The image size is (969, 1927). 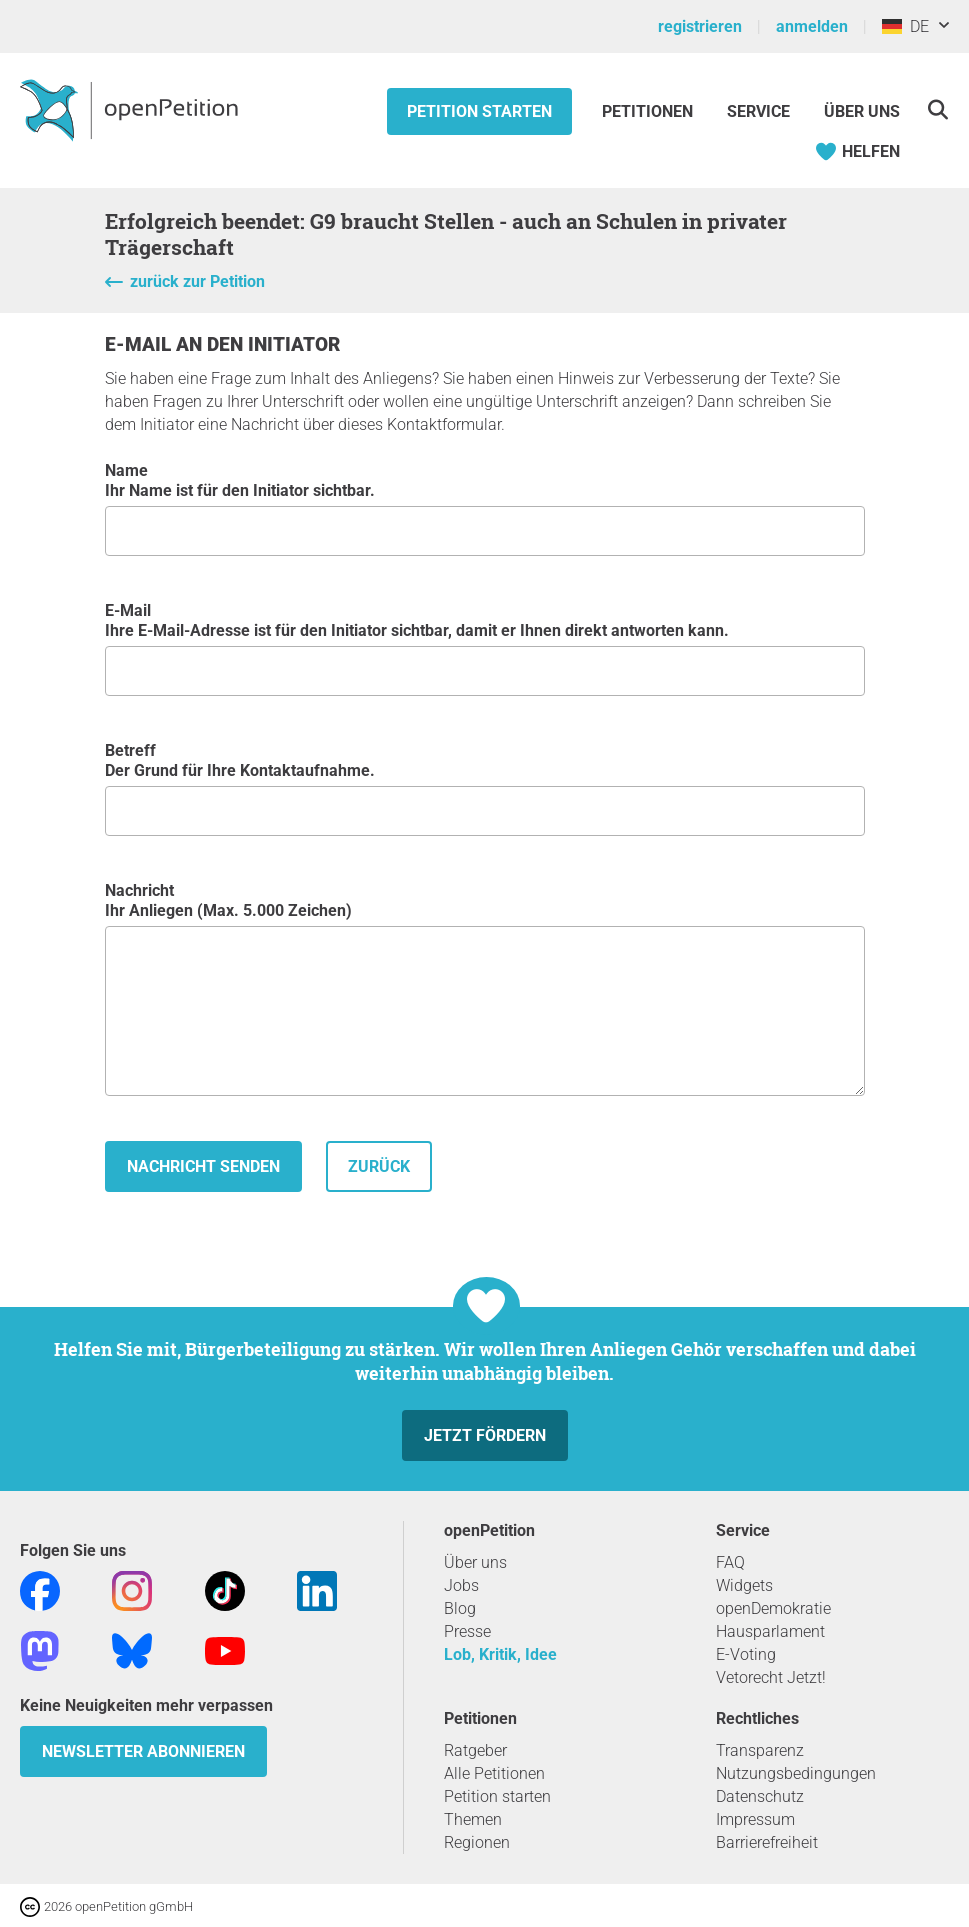 I want to click on Erfolgreich beendet: G9 braucht Stellen - auch an Schulen in privater Trägerschaft, so click(x=446, y=234).